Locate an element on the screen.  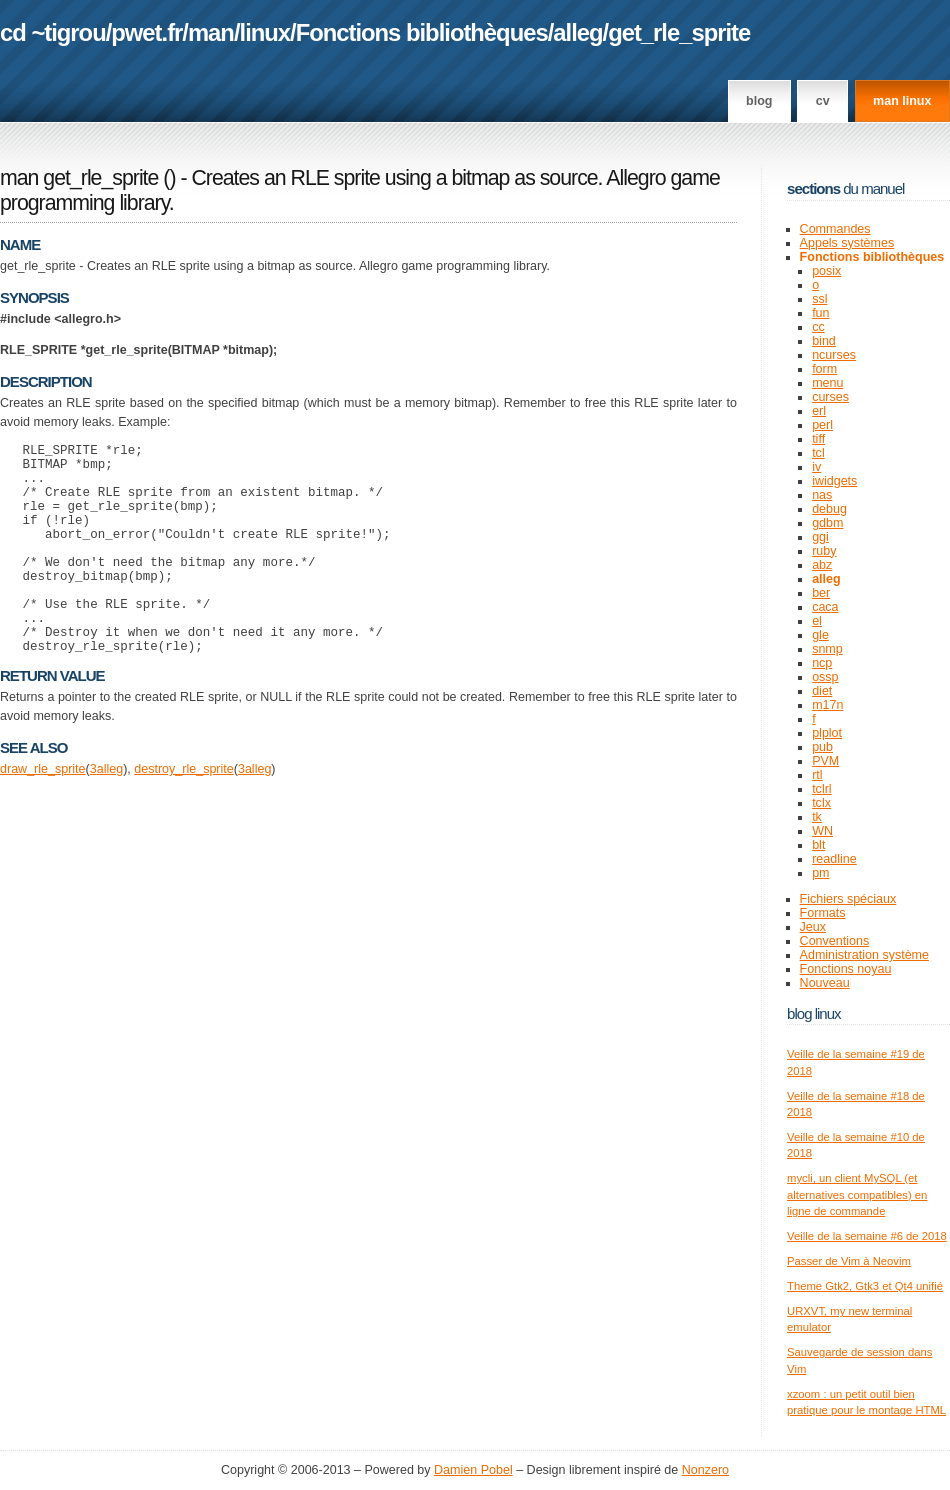
alleg is located at coordinates (577, 32).